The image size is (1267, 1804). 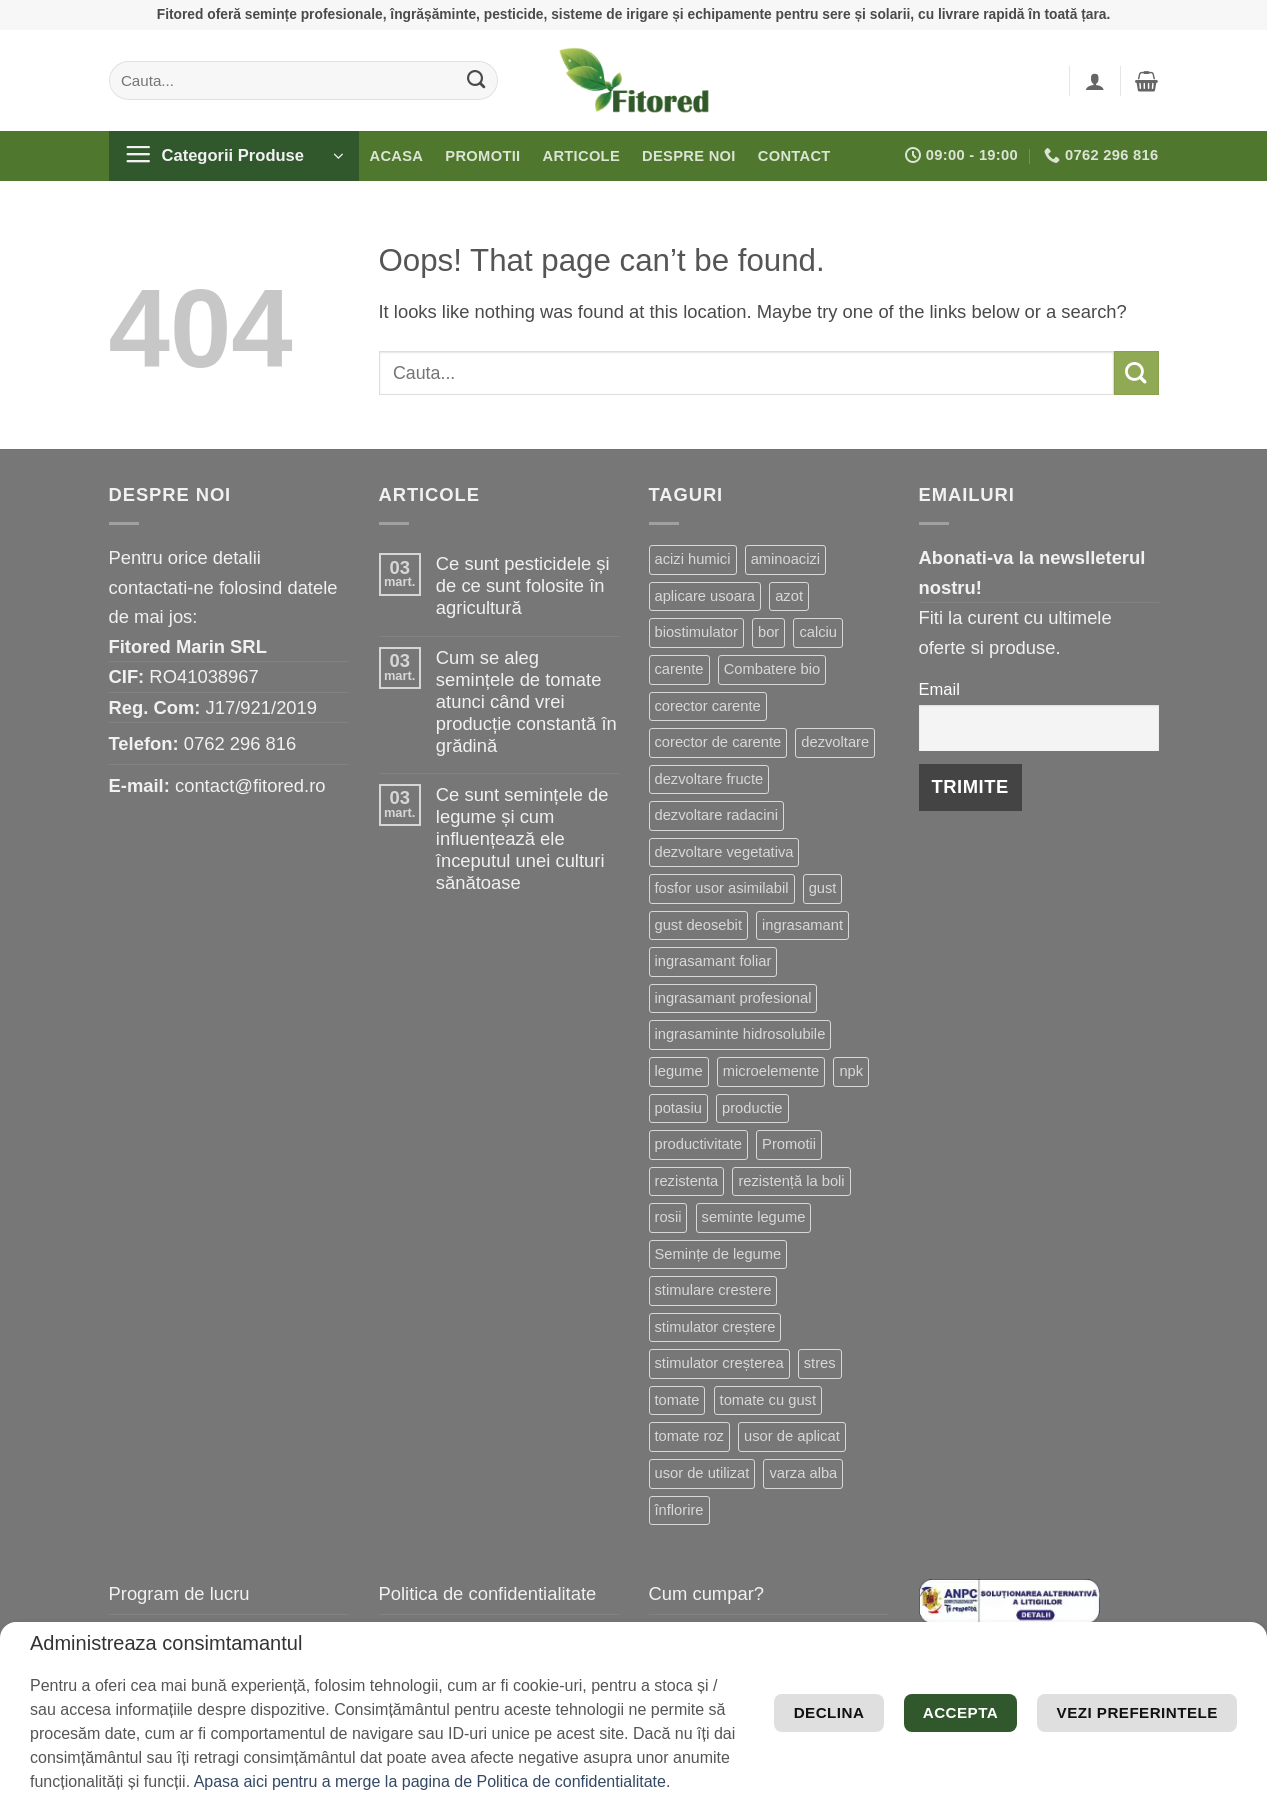 I want to click on stres [stres (13 produse)], so click(x=820, y=1363).